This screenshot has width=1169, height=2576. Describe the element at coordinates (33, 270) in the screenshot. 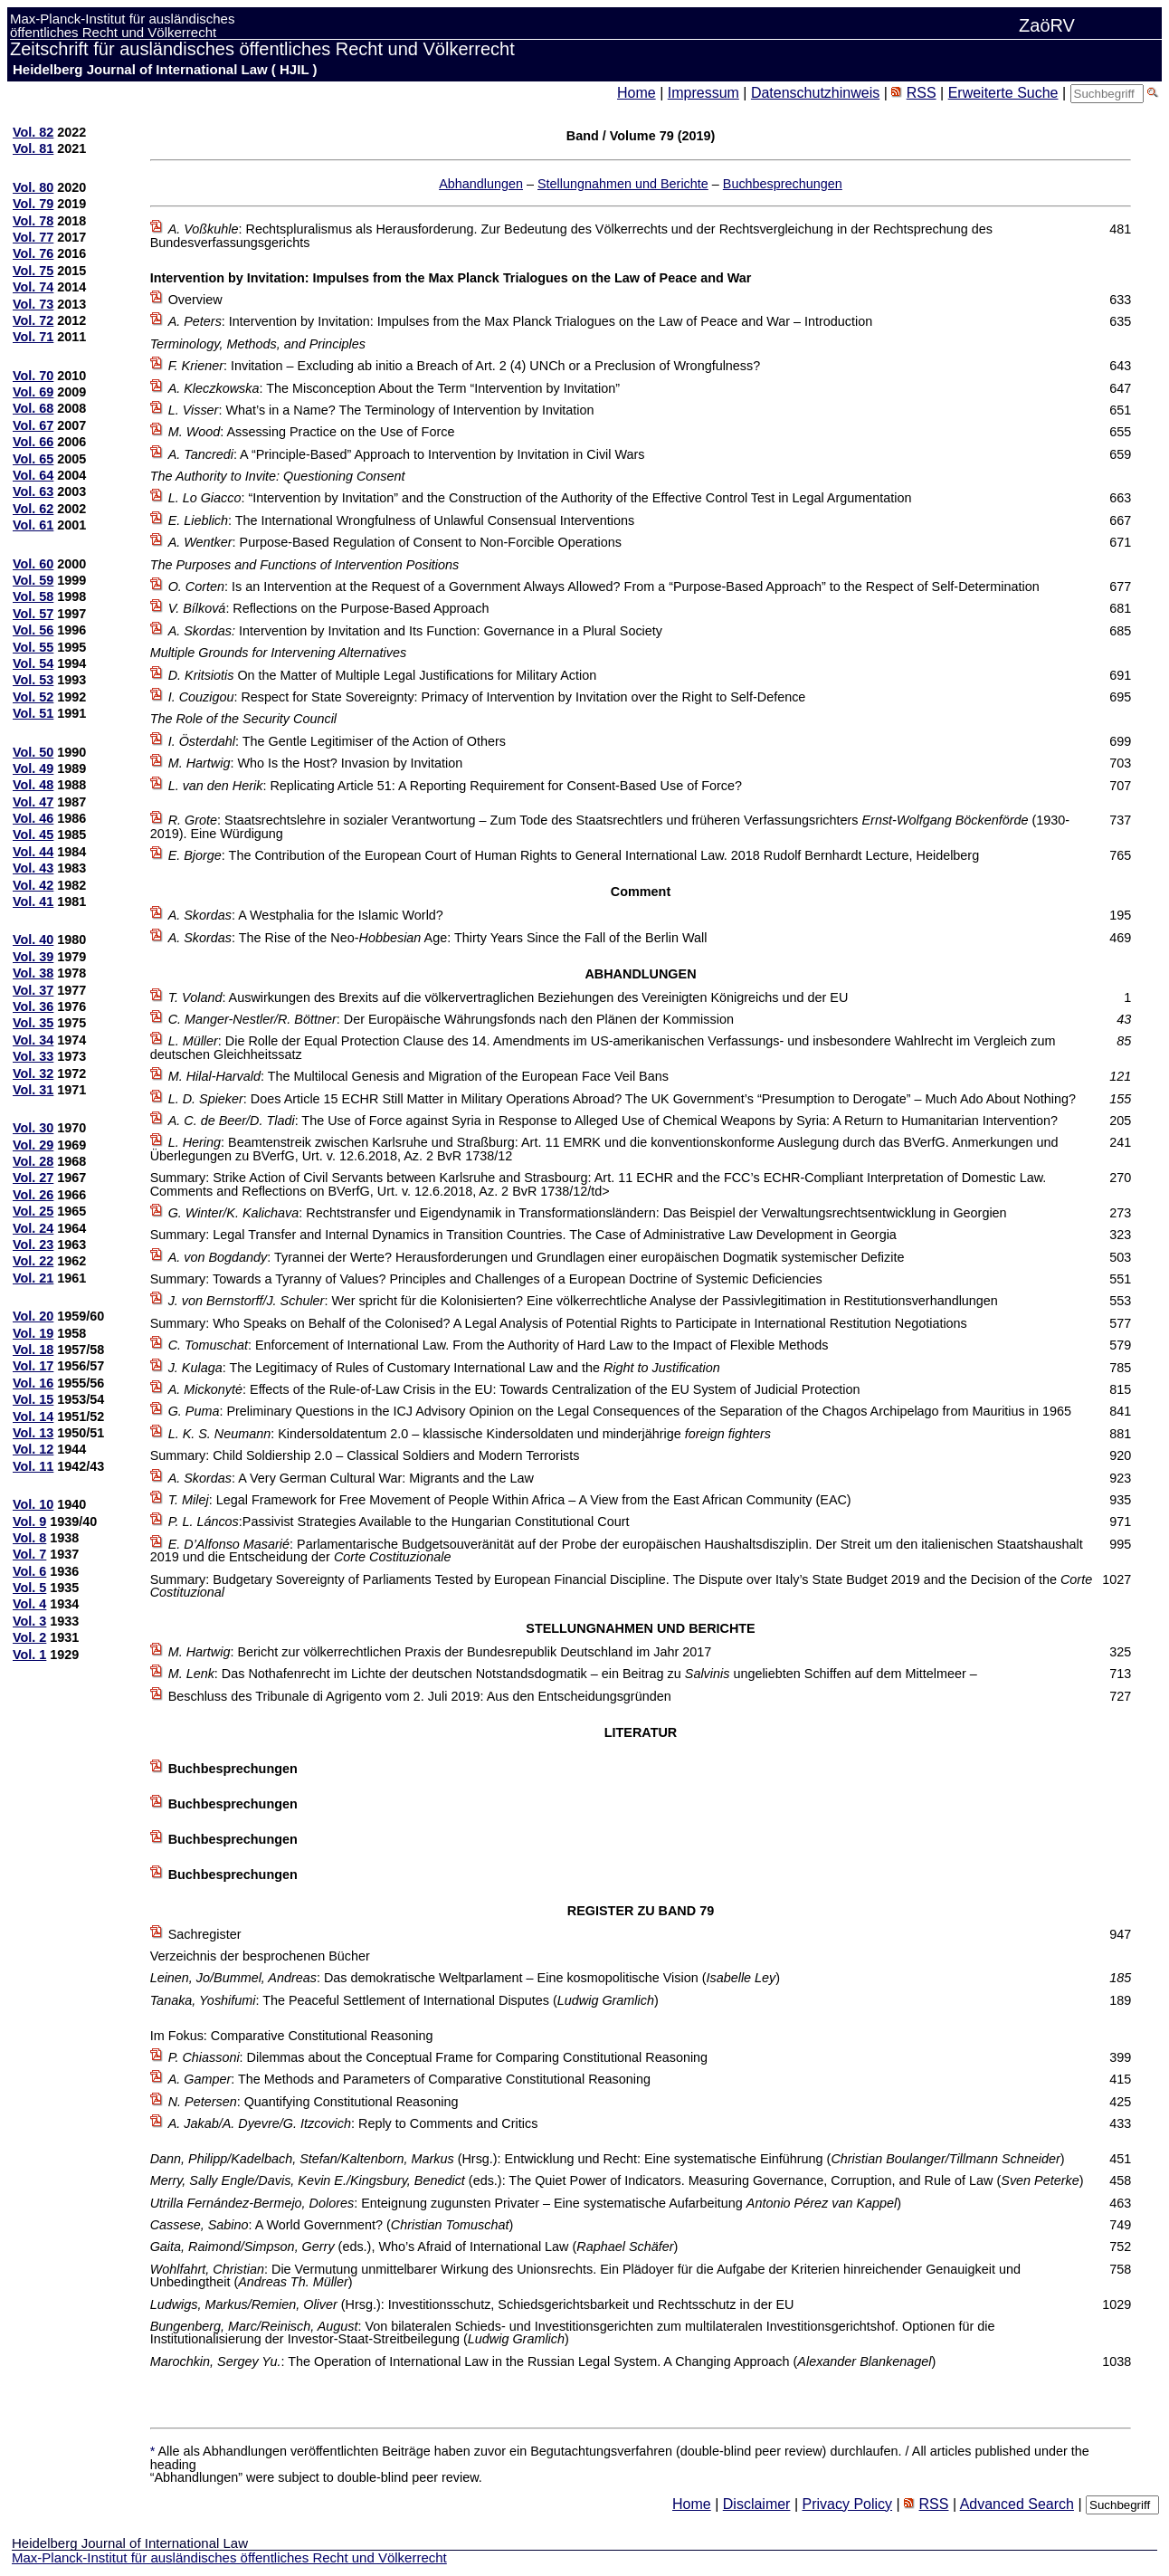

I see `Vol. 75` at that location.